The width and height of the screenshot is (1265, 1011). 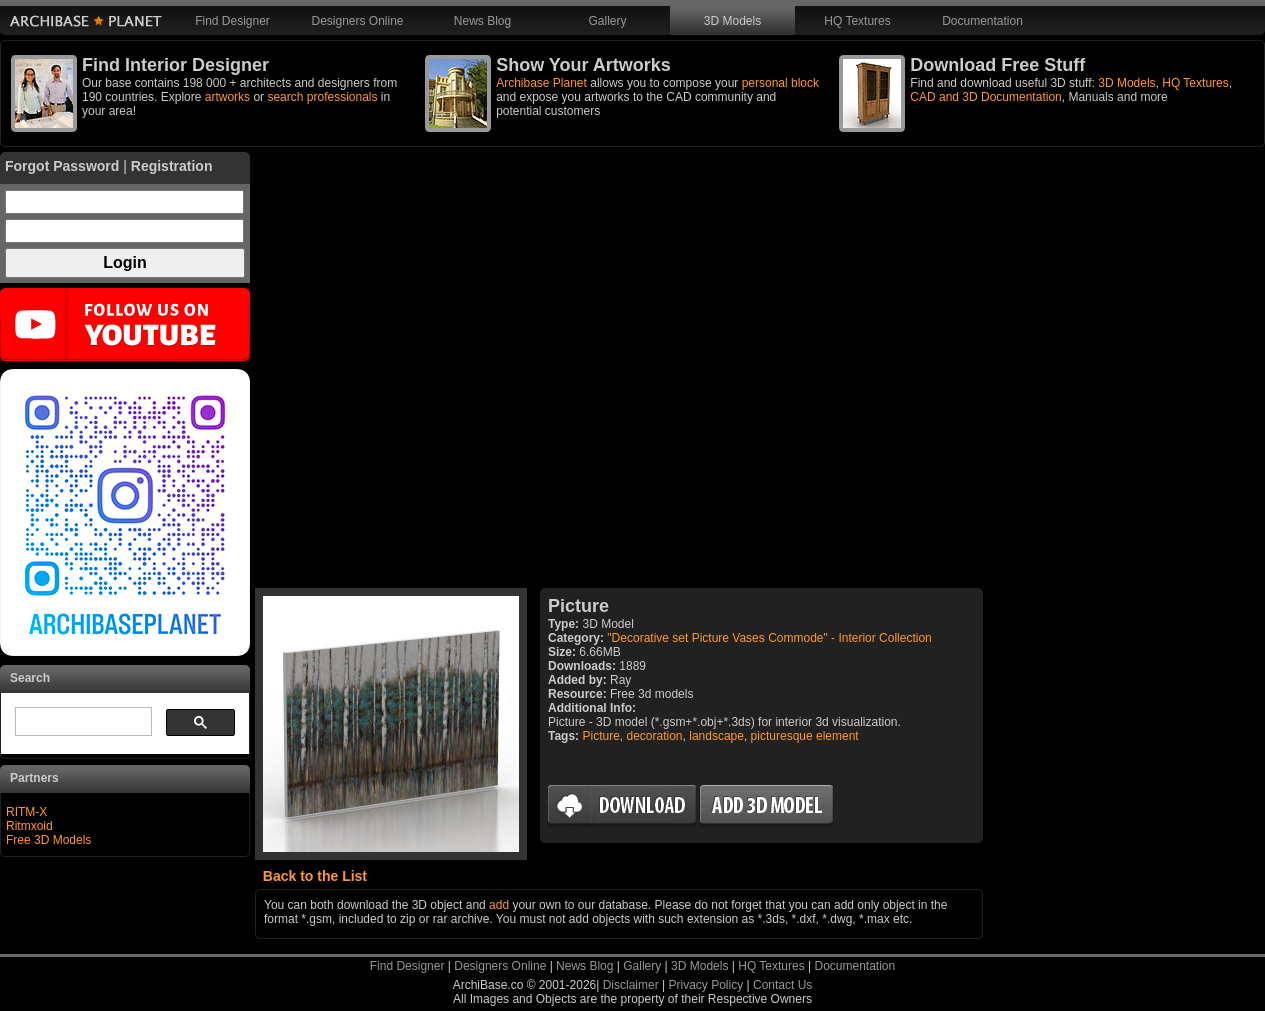 I want to click on Designers Online, so click(x=357, y=21).